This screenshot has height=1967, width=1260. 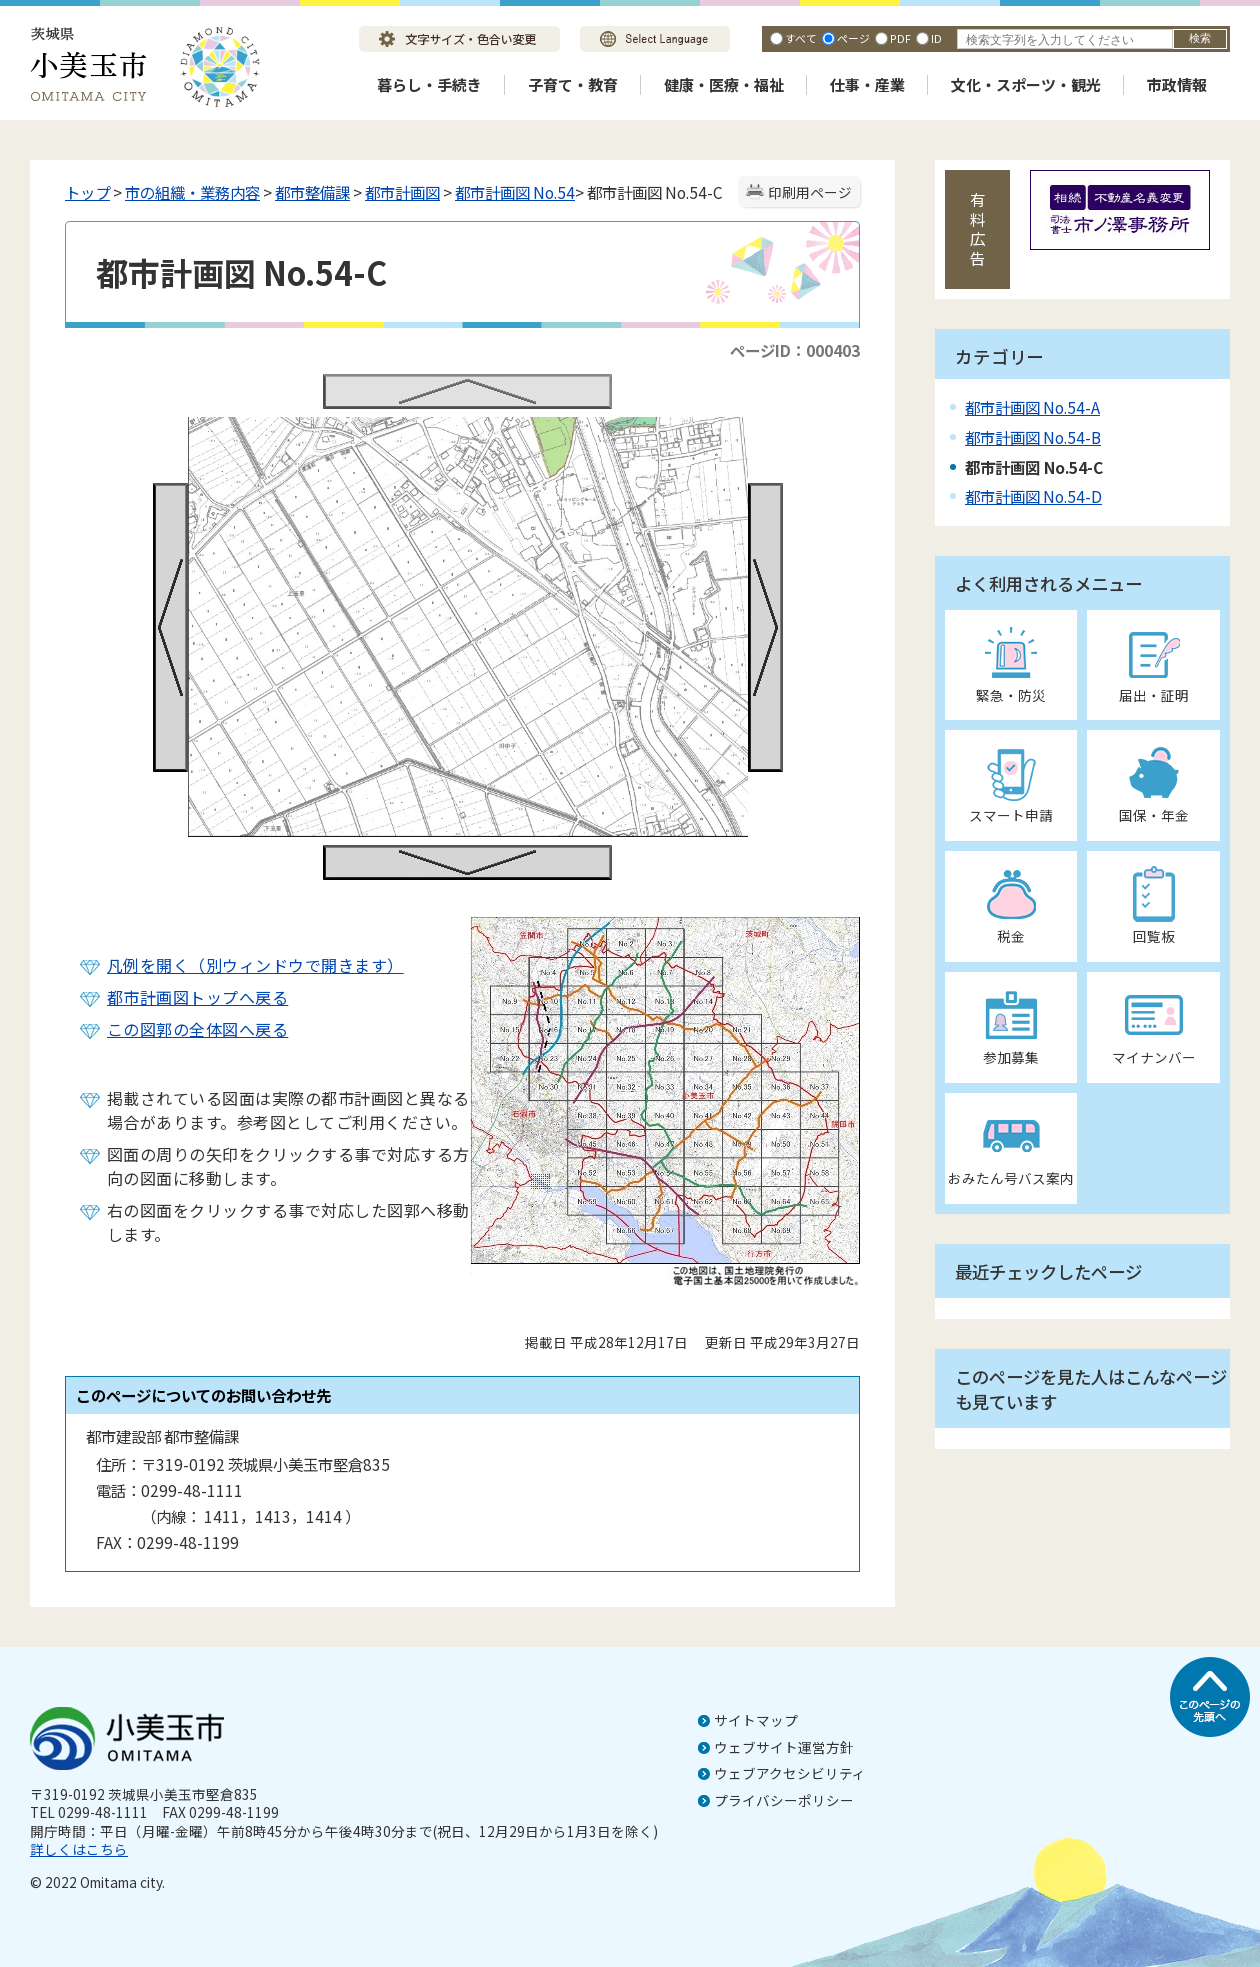 What do you see at coordinates (1033, 496) in the screenshot?
I see `都市計画図 No.54-D` at bounding box center [1033, 496].